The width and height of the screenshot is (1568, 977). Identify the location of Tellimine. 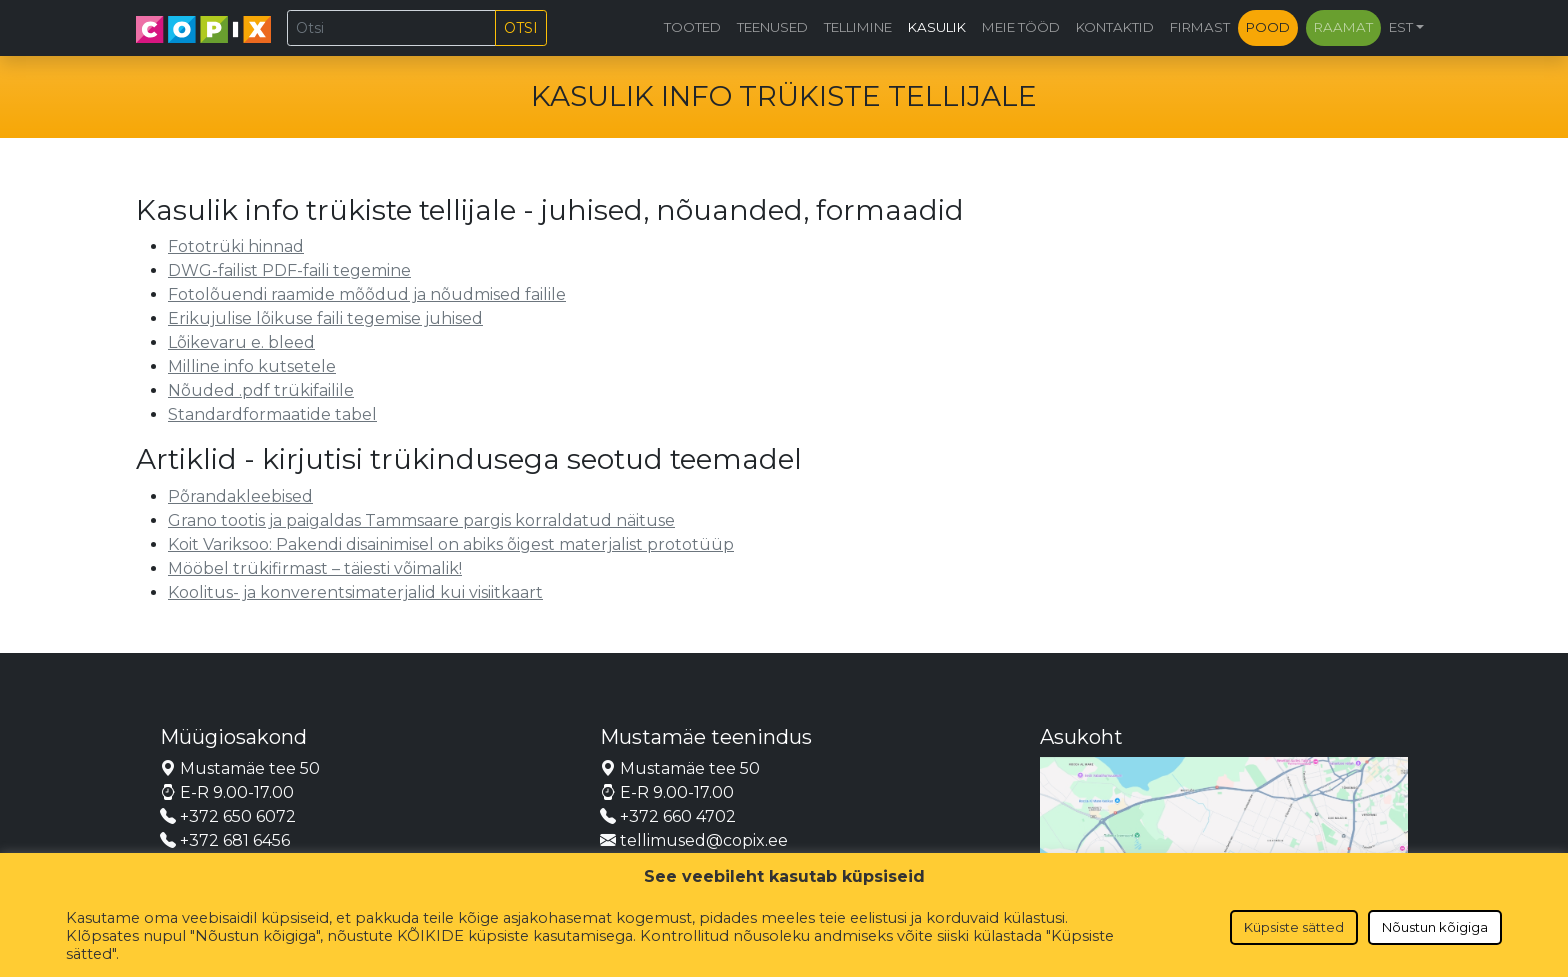
(858, 27).